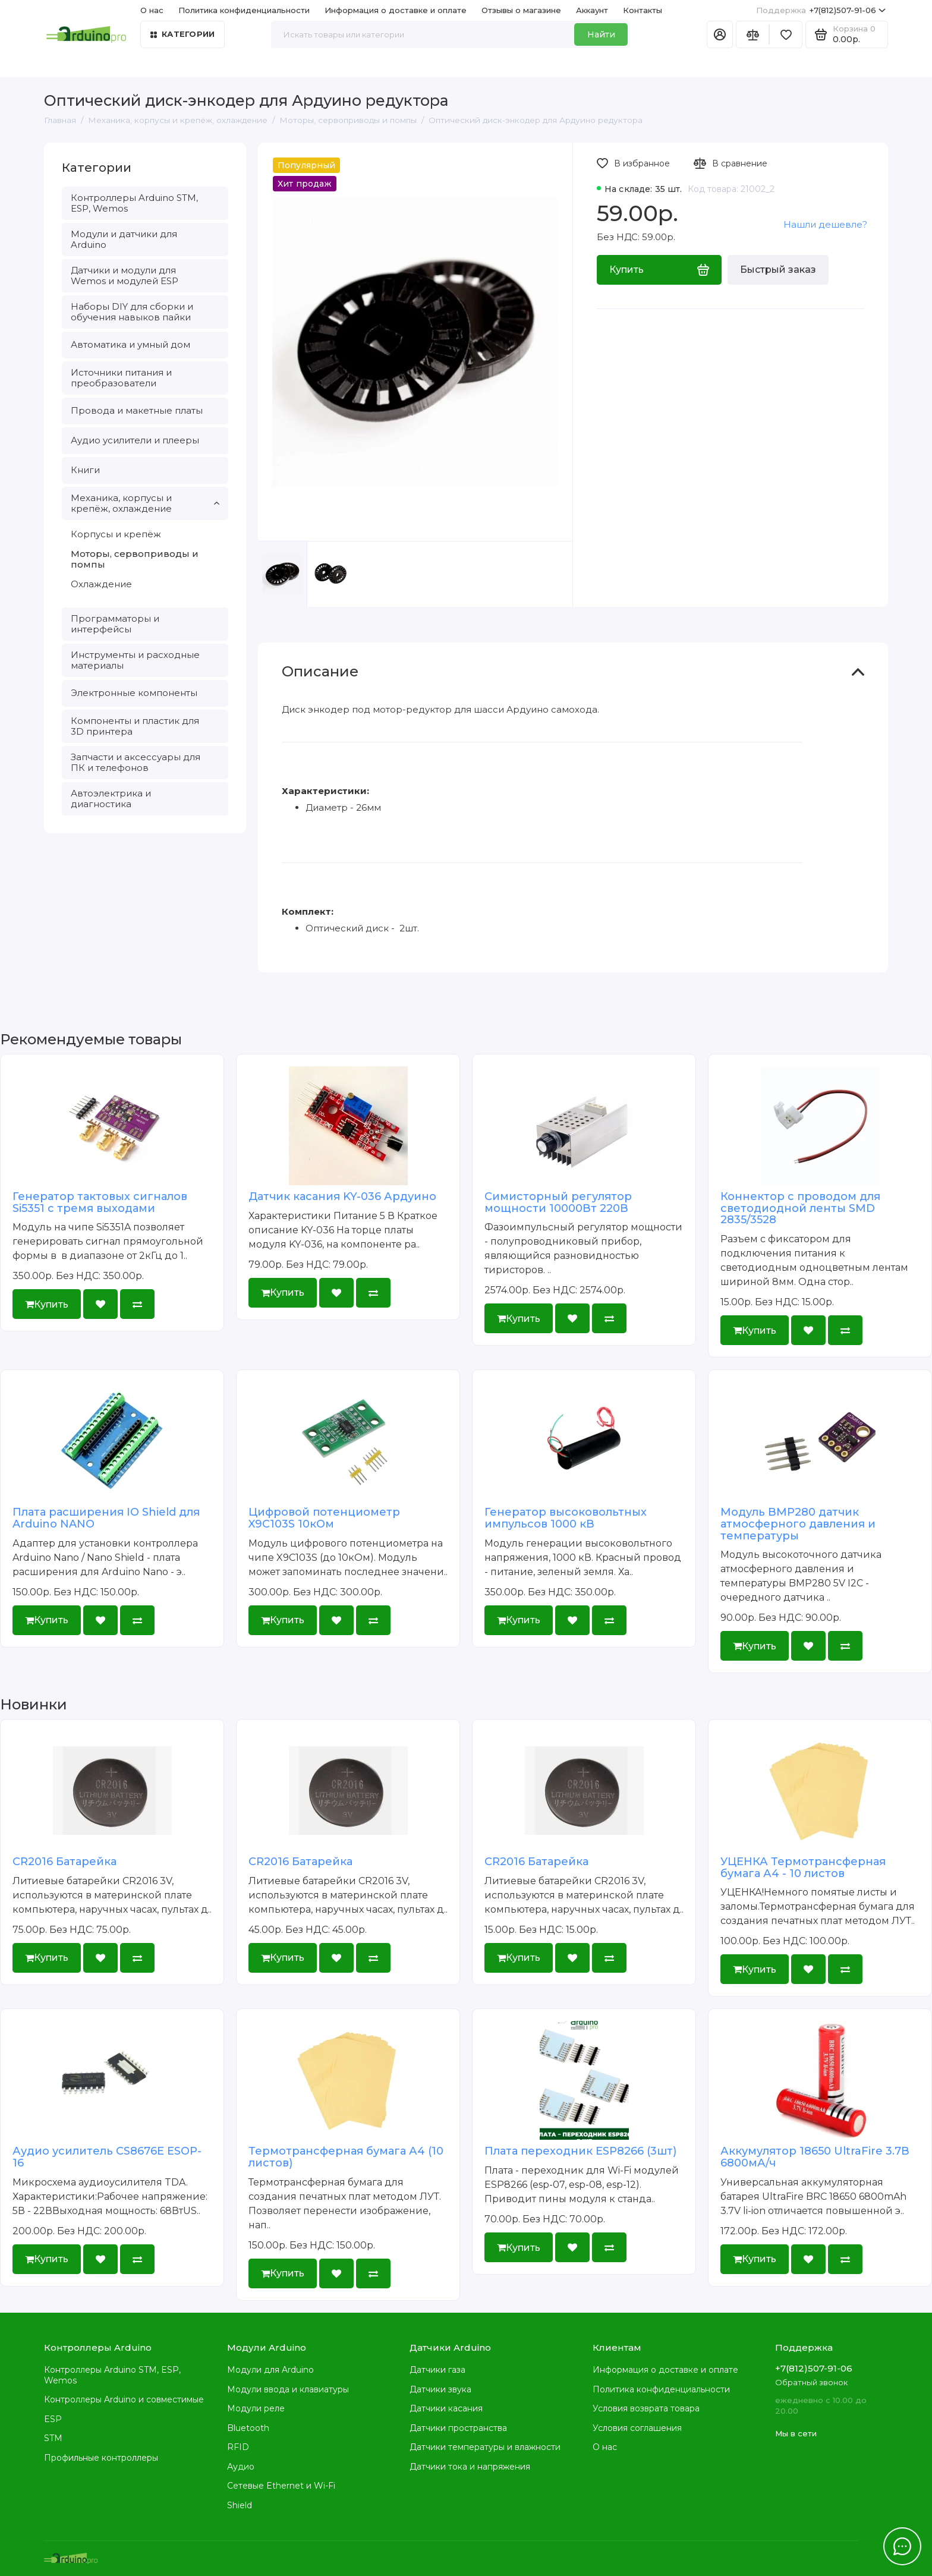  What do you see at coordinates (798, 1524) in the screenshot?
I see `Модуль BMP280 датчик атмосферного давления и температуры` at bounding box center [798, 1524].